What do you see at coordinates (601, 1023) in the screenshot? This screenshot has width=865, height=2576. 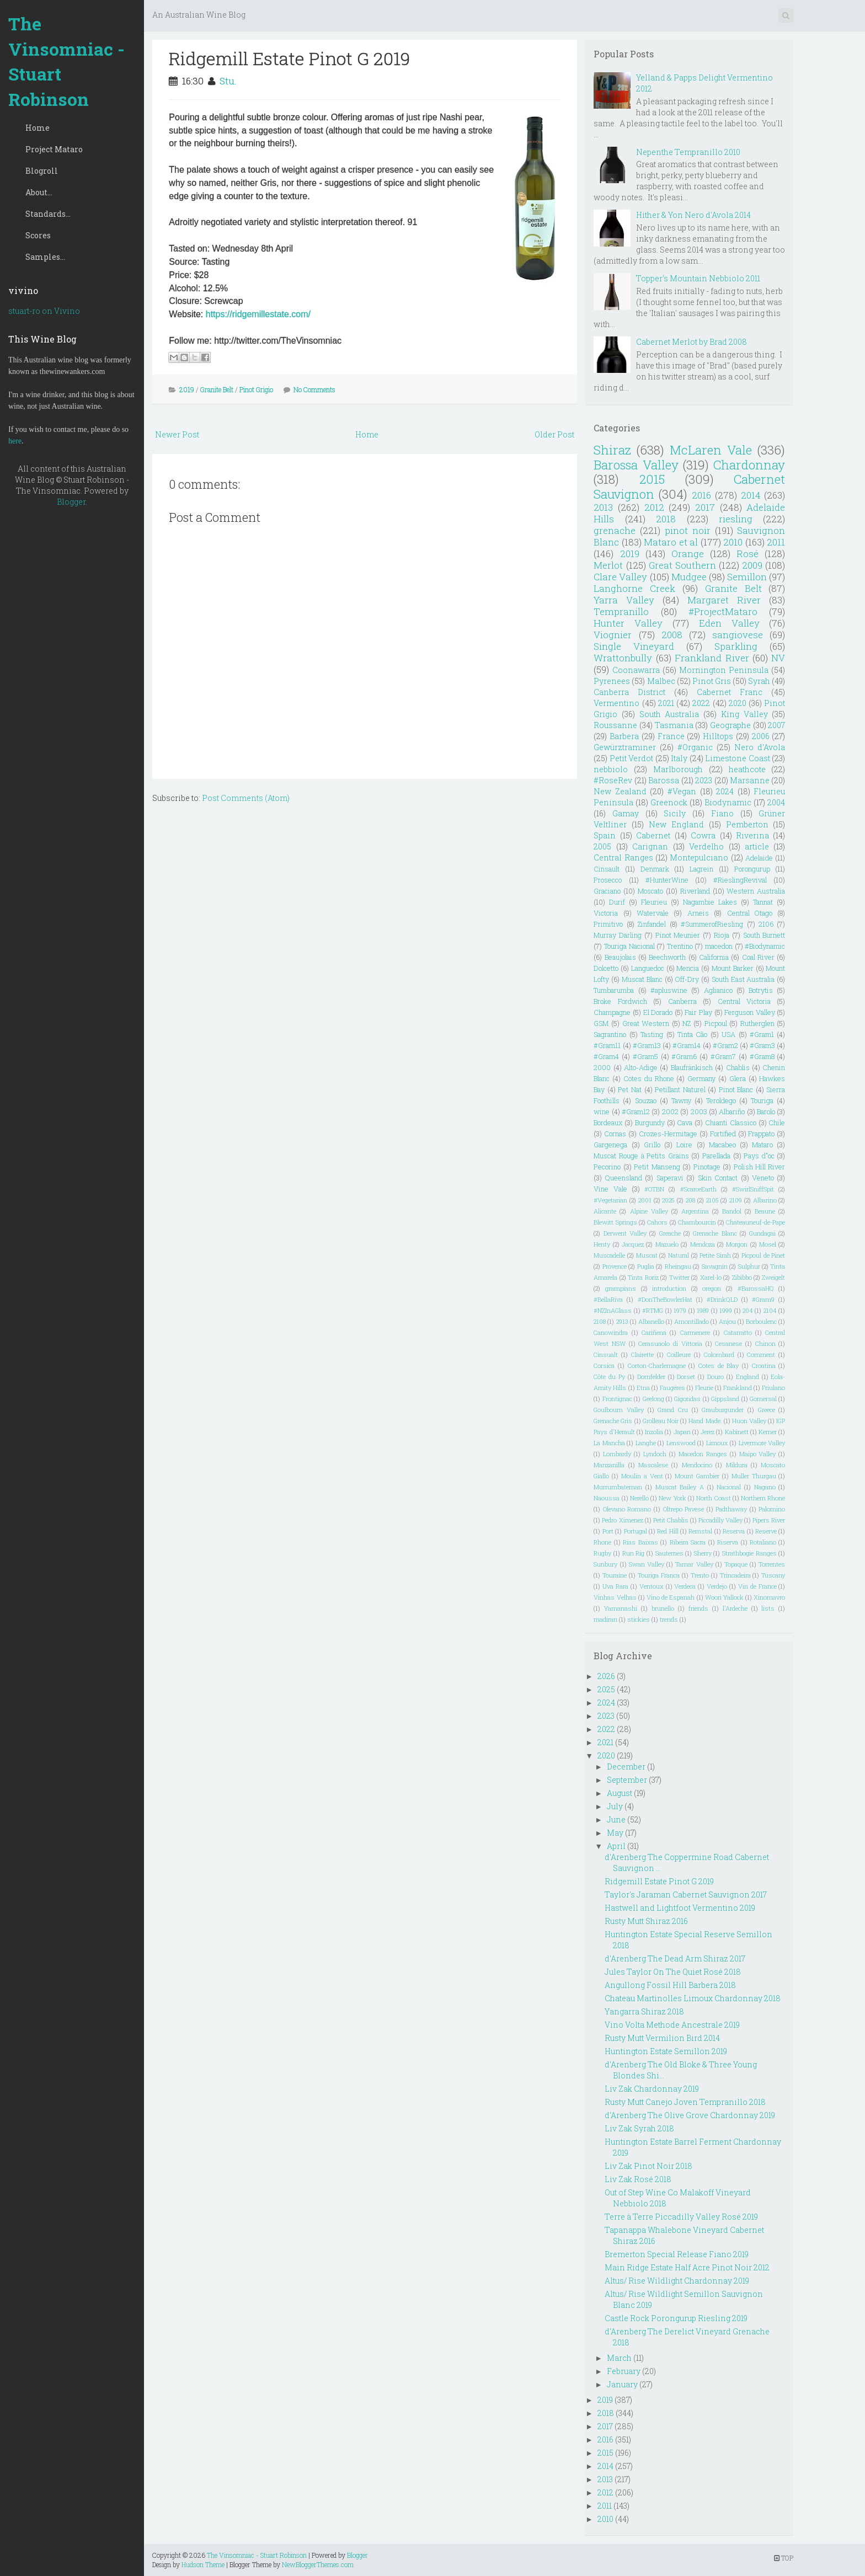 I see `GSM` at bounding box center [601, 1023].